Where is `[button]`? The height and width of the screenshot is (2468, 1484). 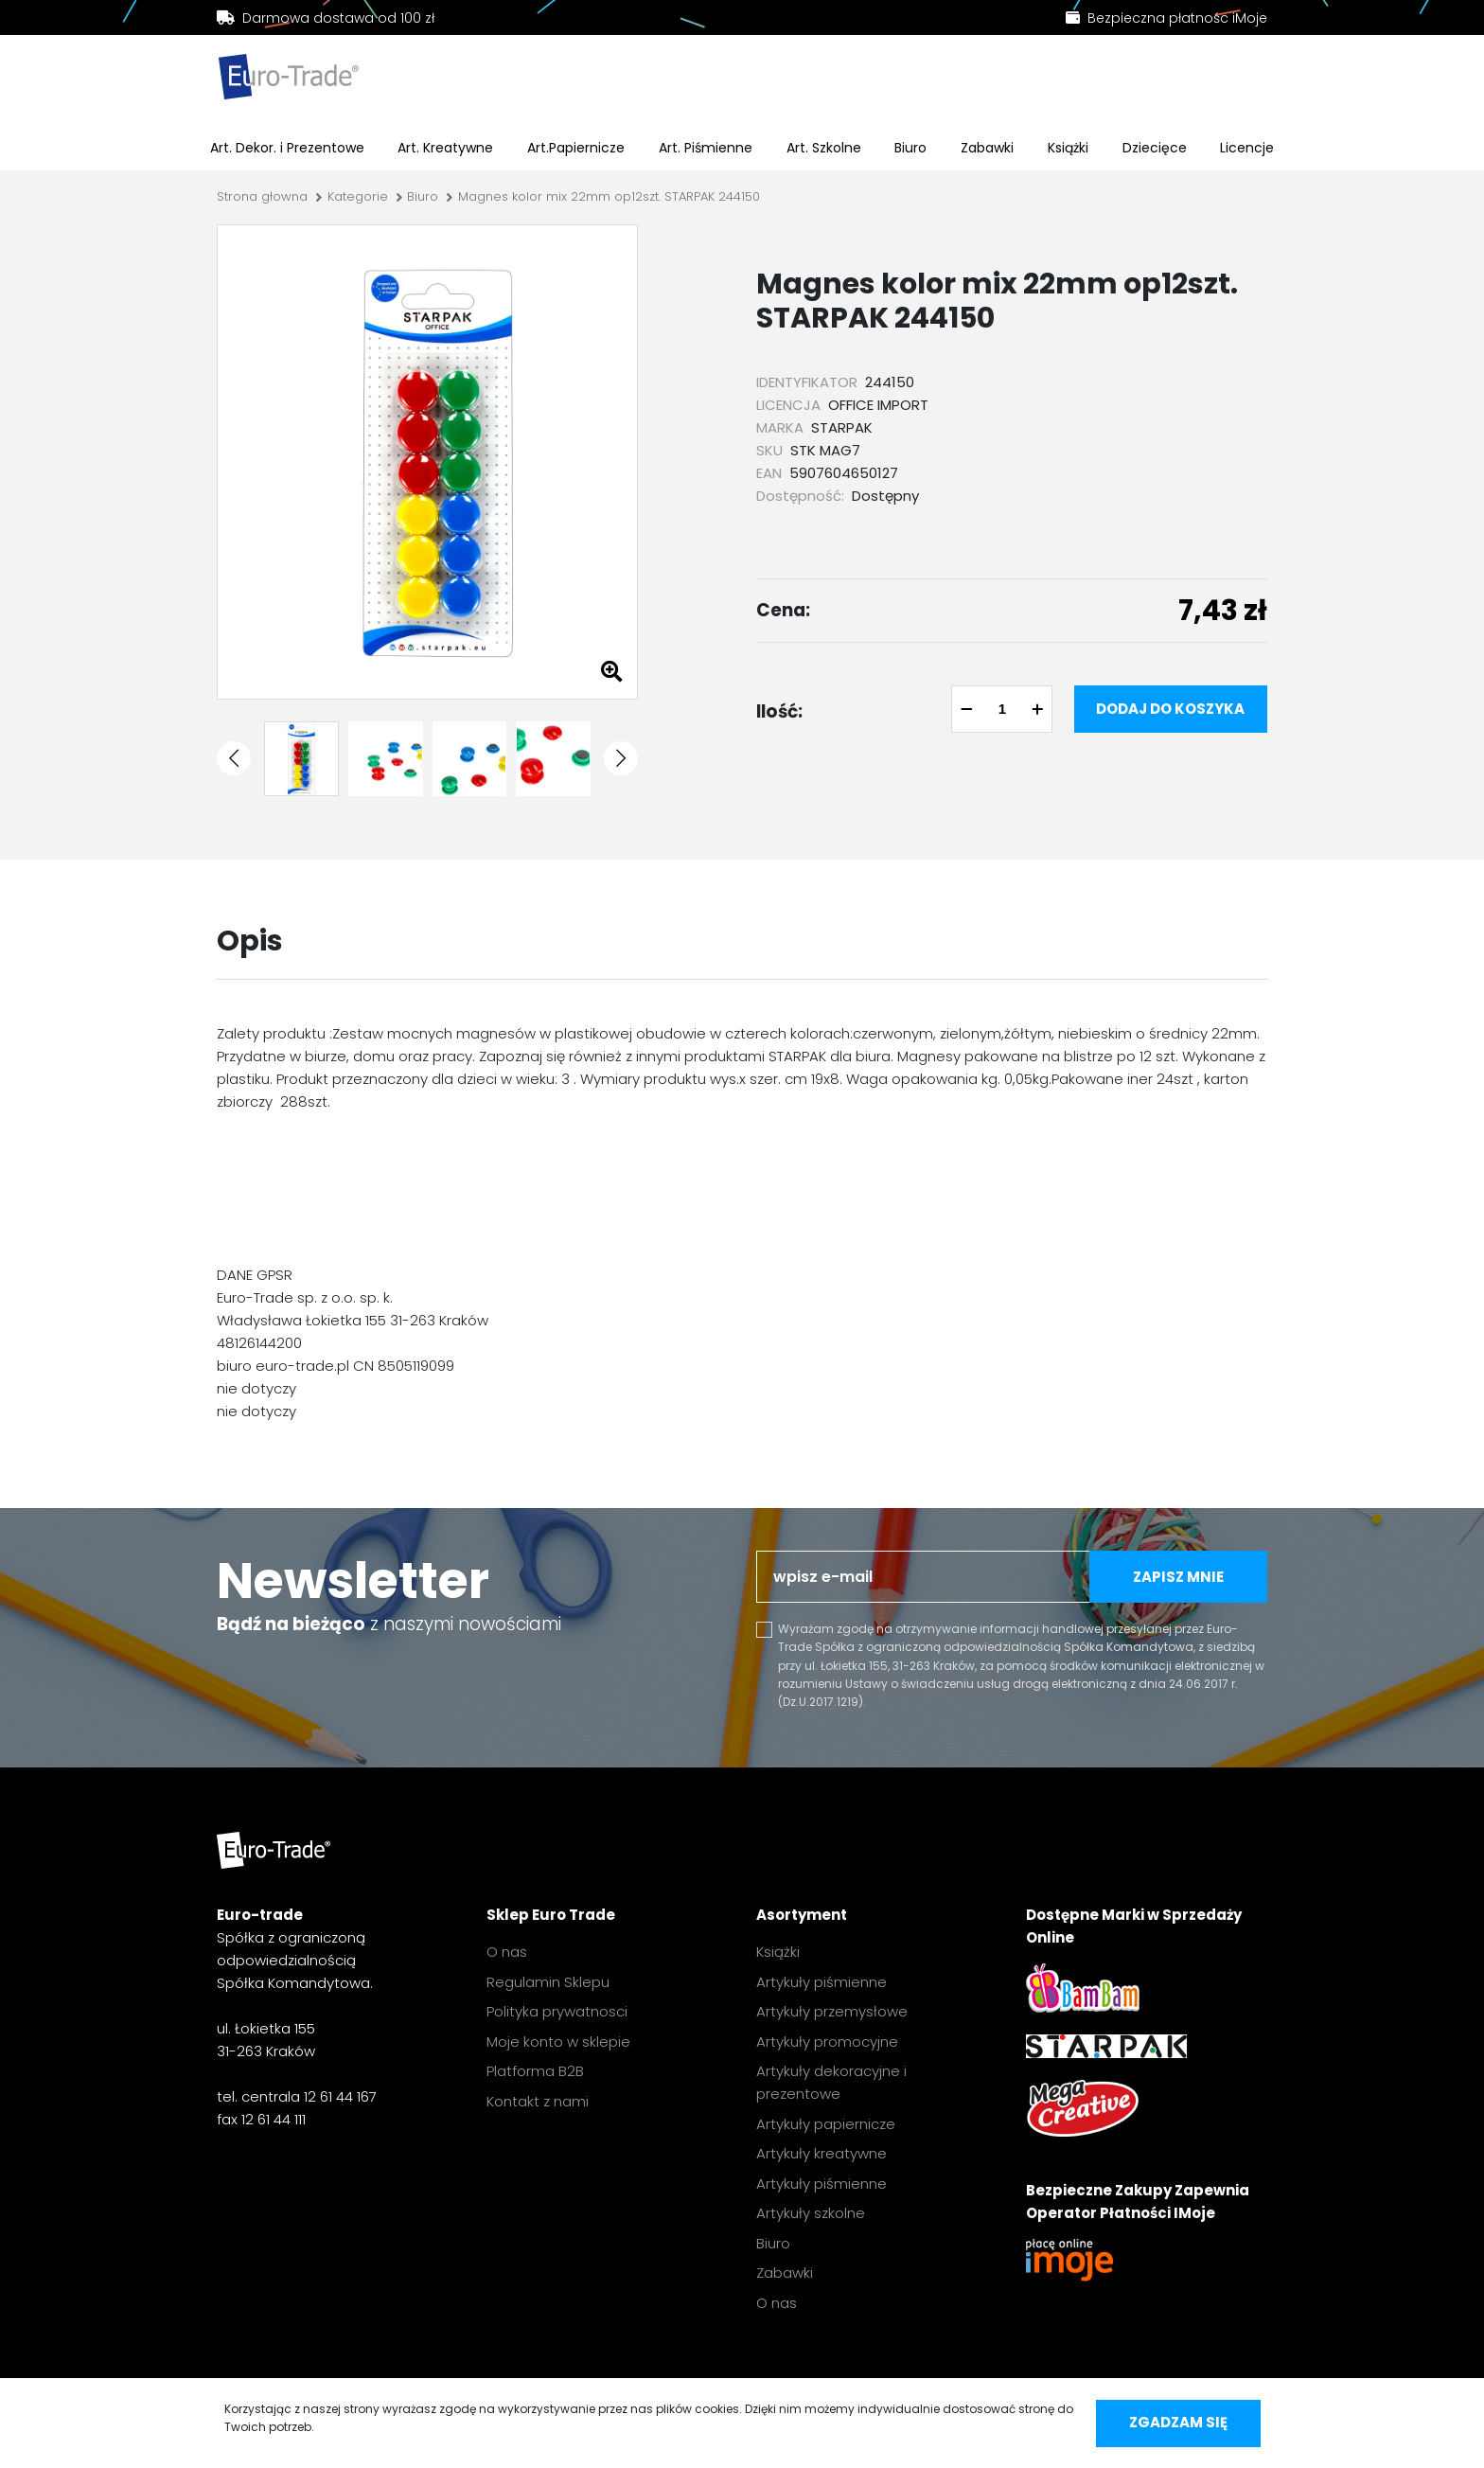
[button] is located at coordinates (234, 758).